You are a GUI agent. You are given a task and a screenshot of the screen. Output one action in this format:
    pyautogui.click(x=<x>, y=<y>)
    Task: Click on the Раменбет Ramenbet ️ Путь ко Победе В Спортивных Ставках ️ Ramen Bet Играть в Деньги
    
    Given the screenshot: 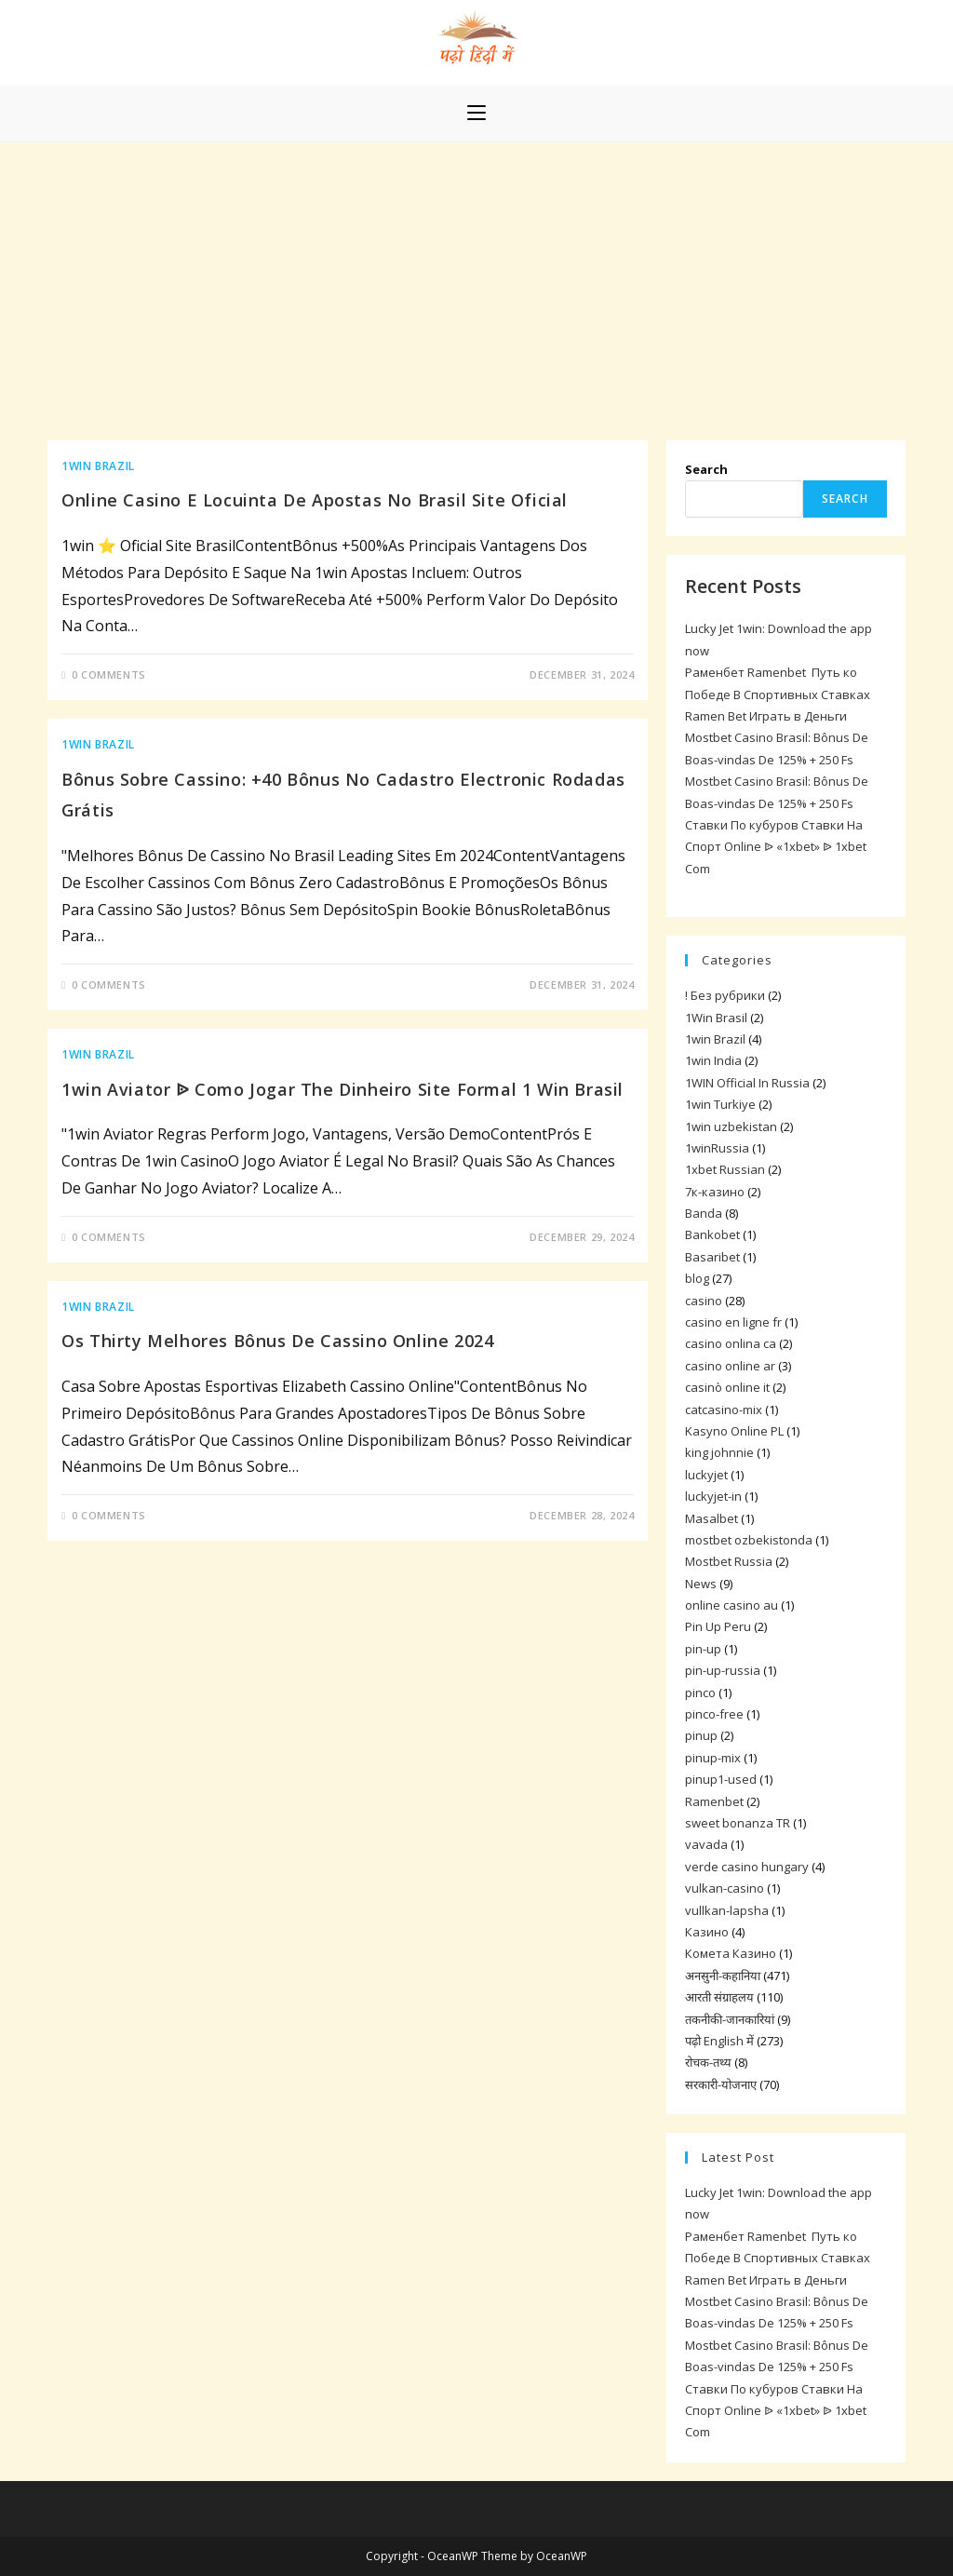 What is the action you would take?
    pyautogui.click(x=779, y=694)
    